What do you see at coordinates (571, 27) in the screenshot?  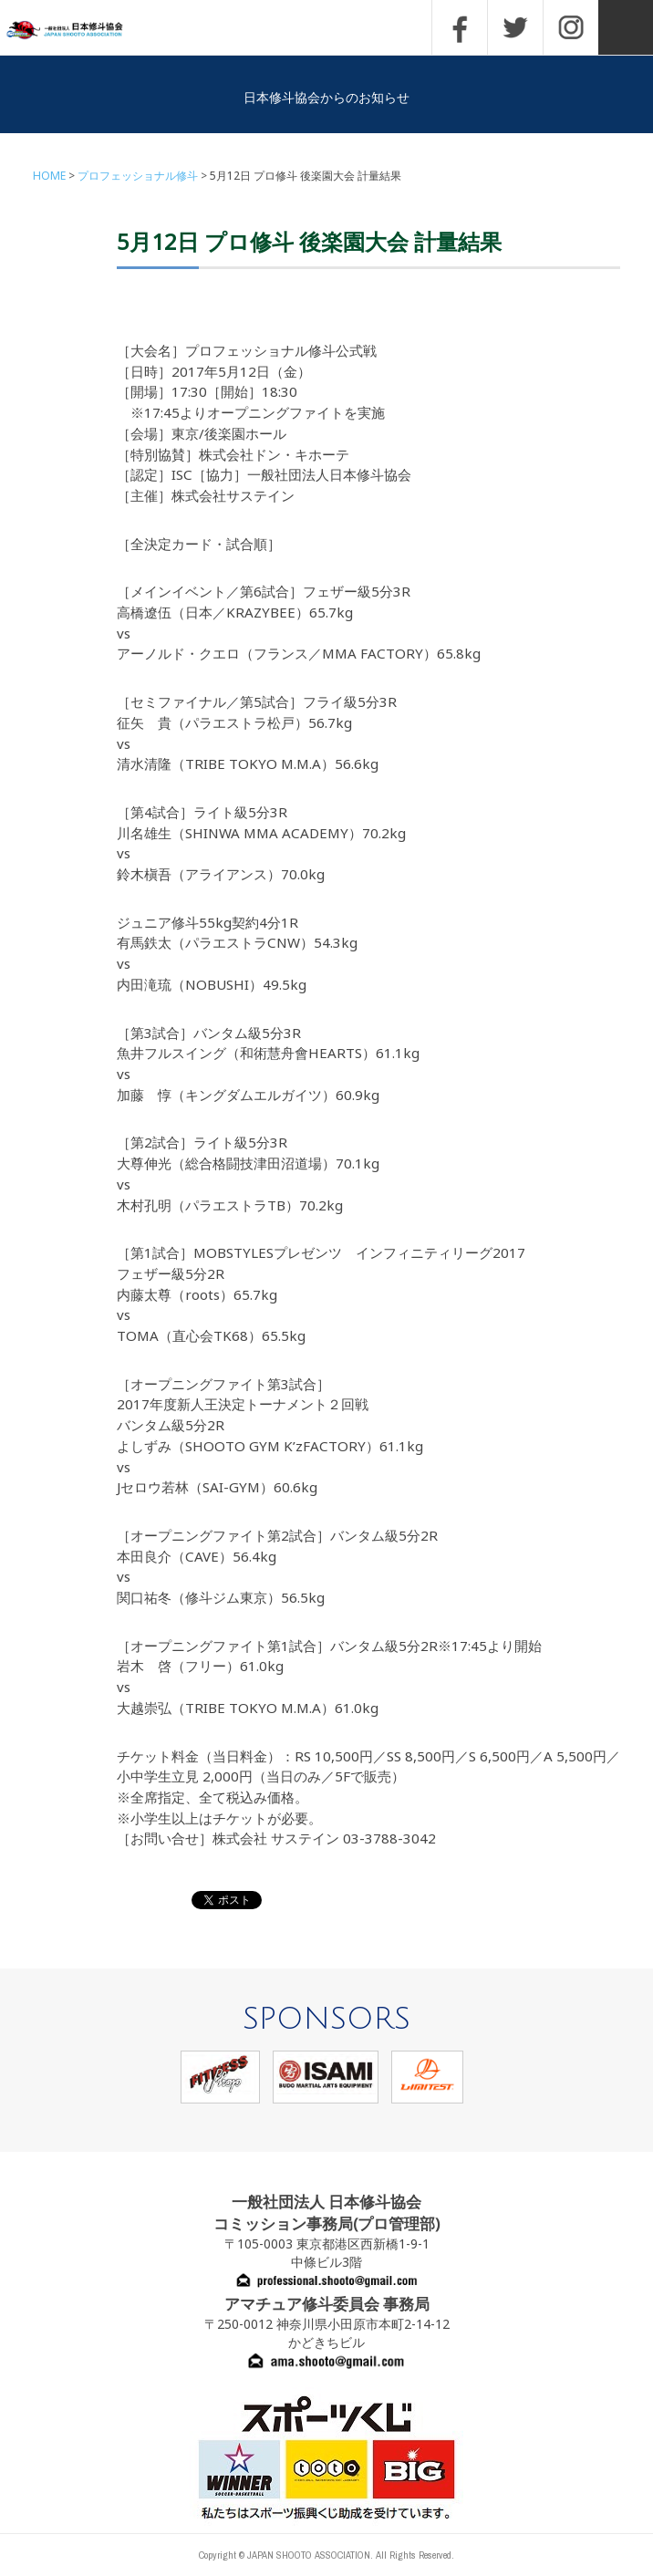 I see `INSTAGRAM` at bounding box center [571, 27].